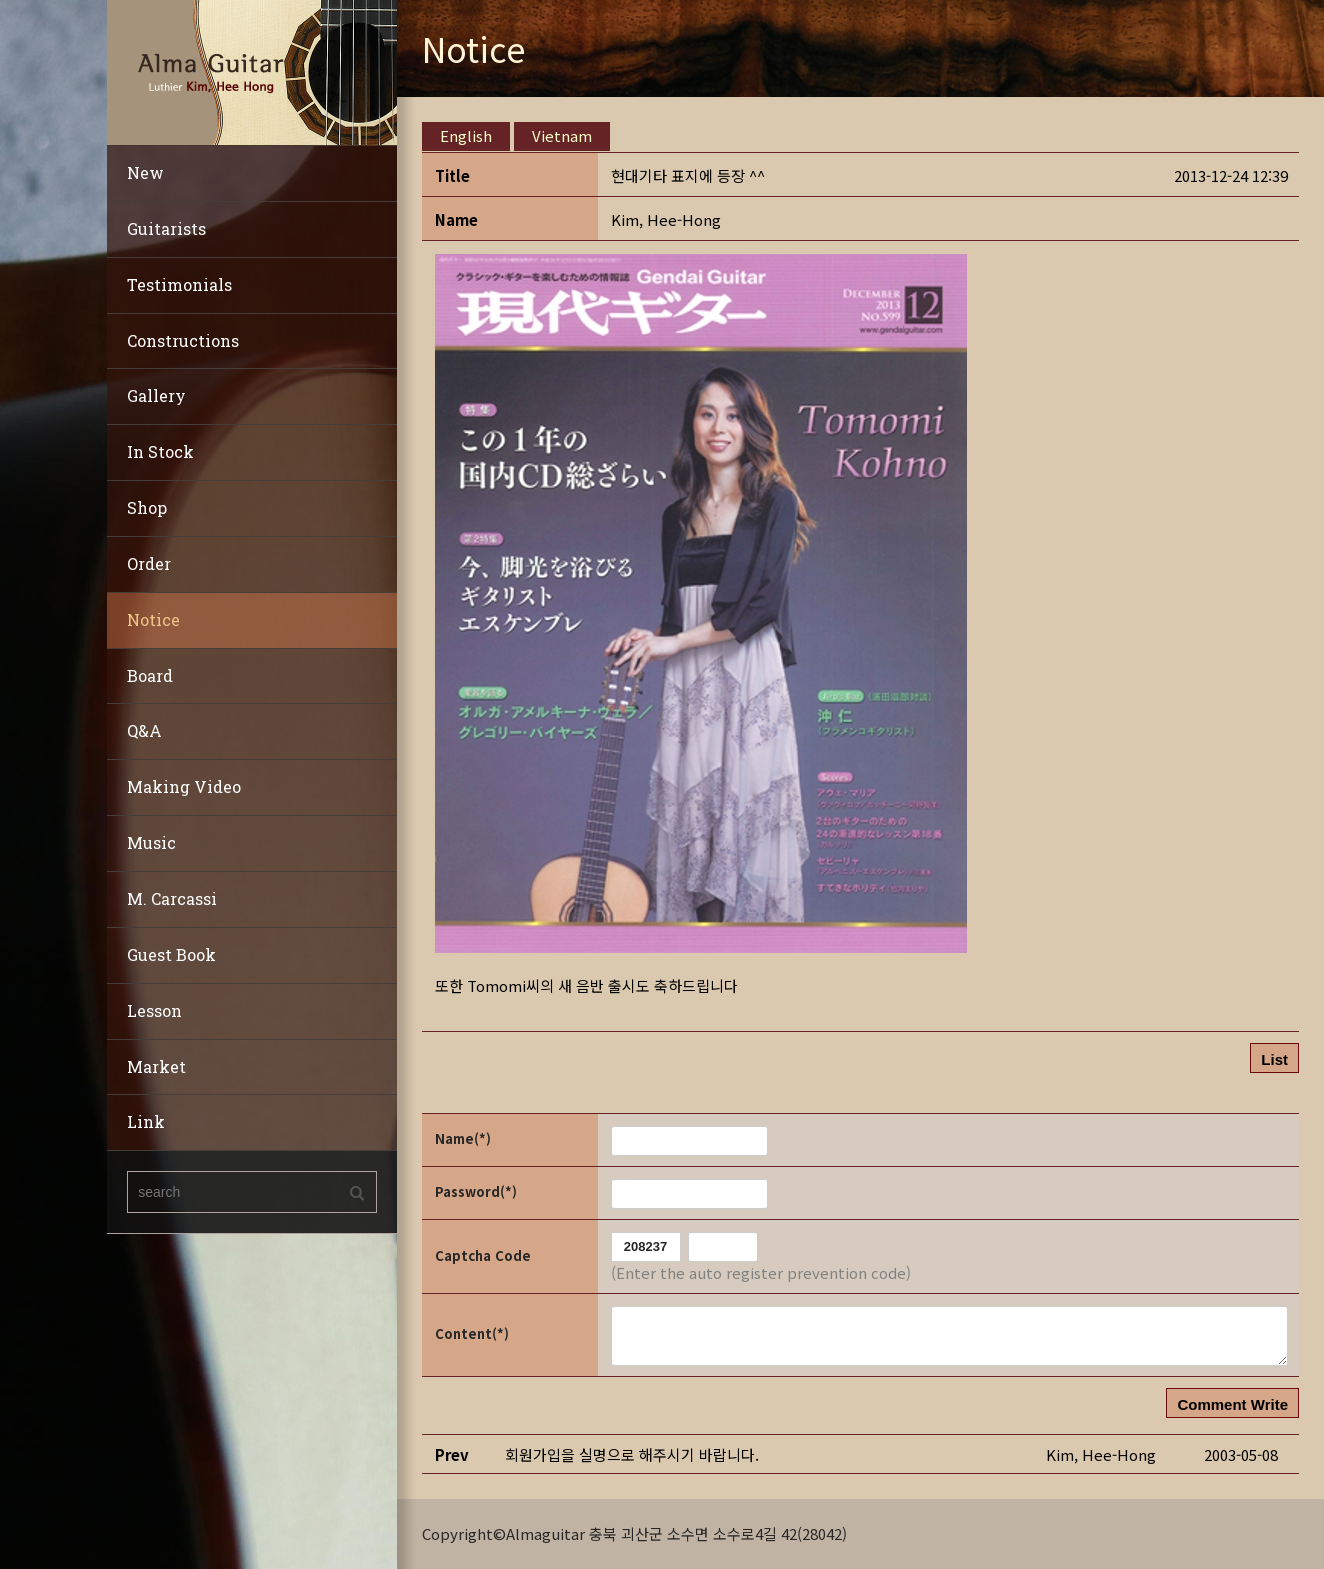 This screenshot has width=1324, height=1569. Describe the element at coordinates (172, 898) in the screenshot. I see `M. Carcassi` at that location.